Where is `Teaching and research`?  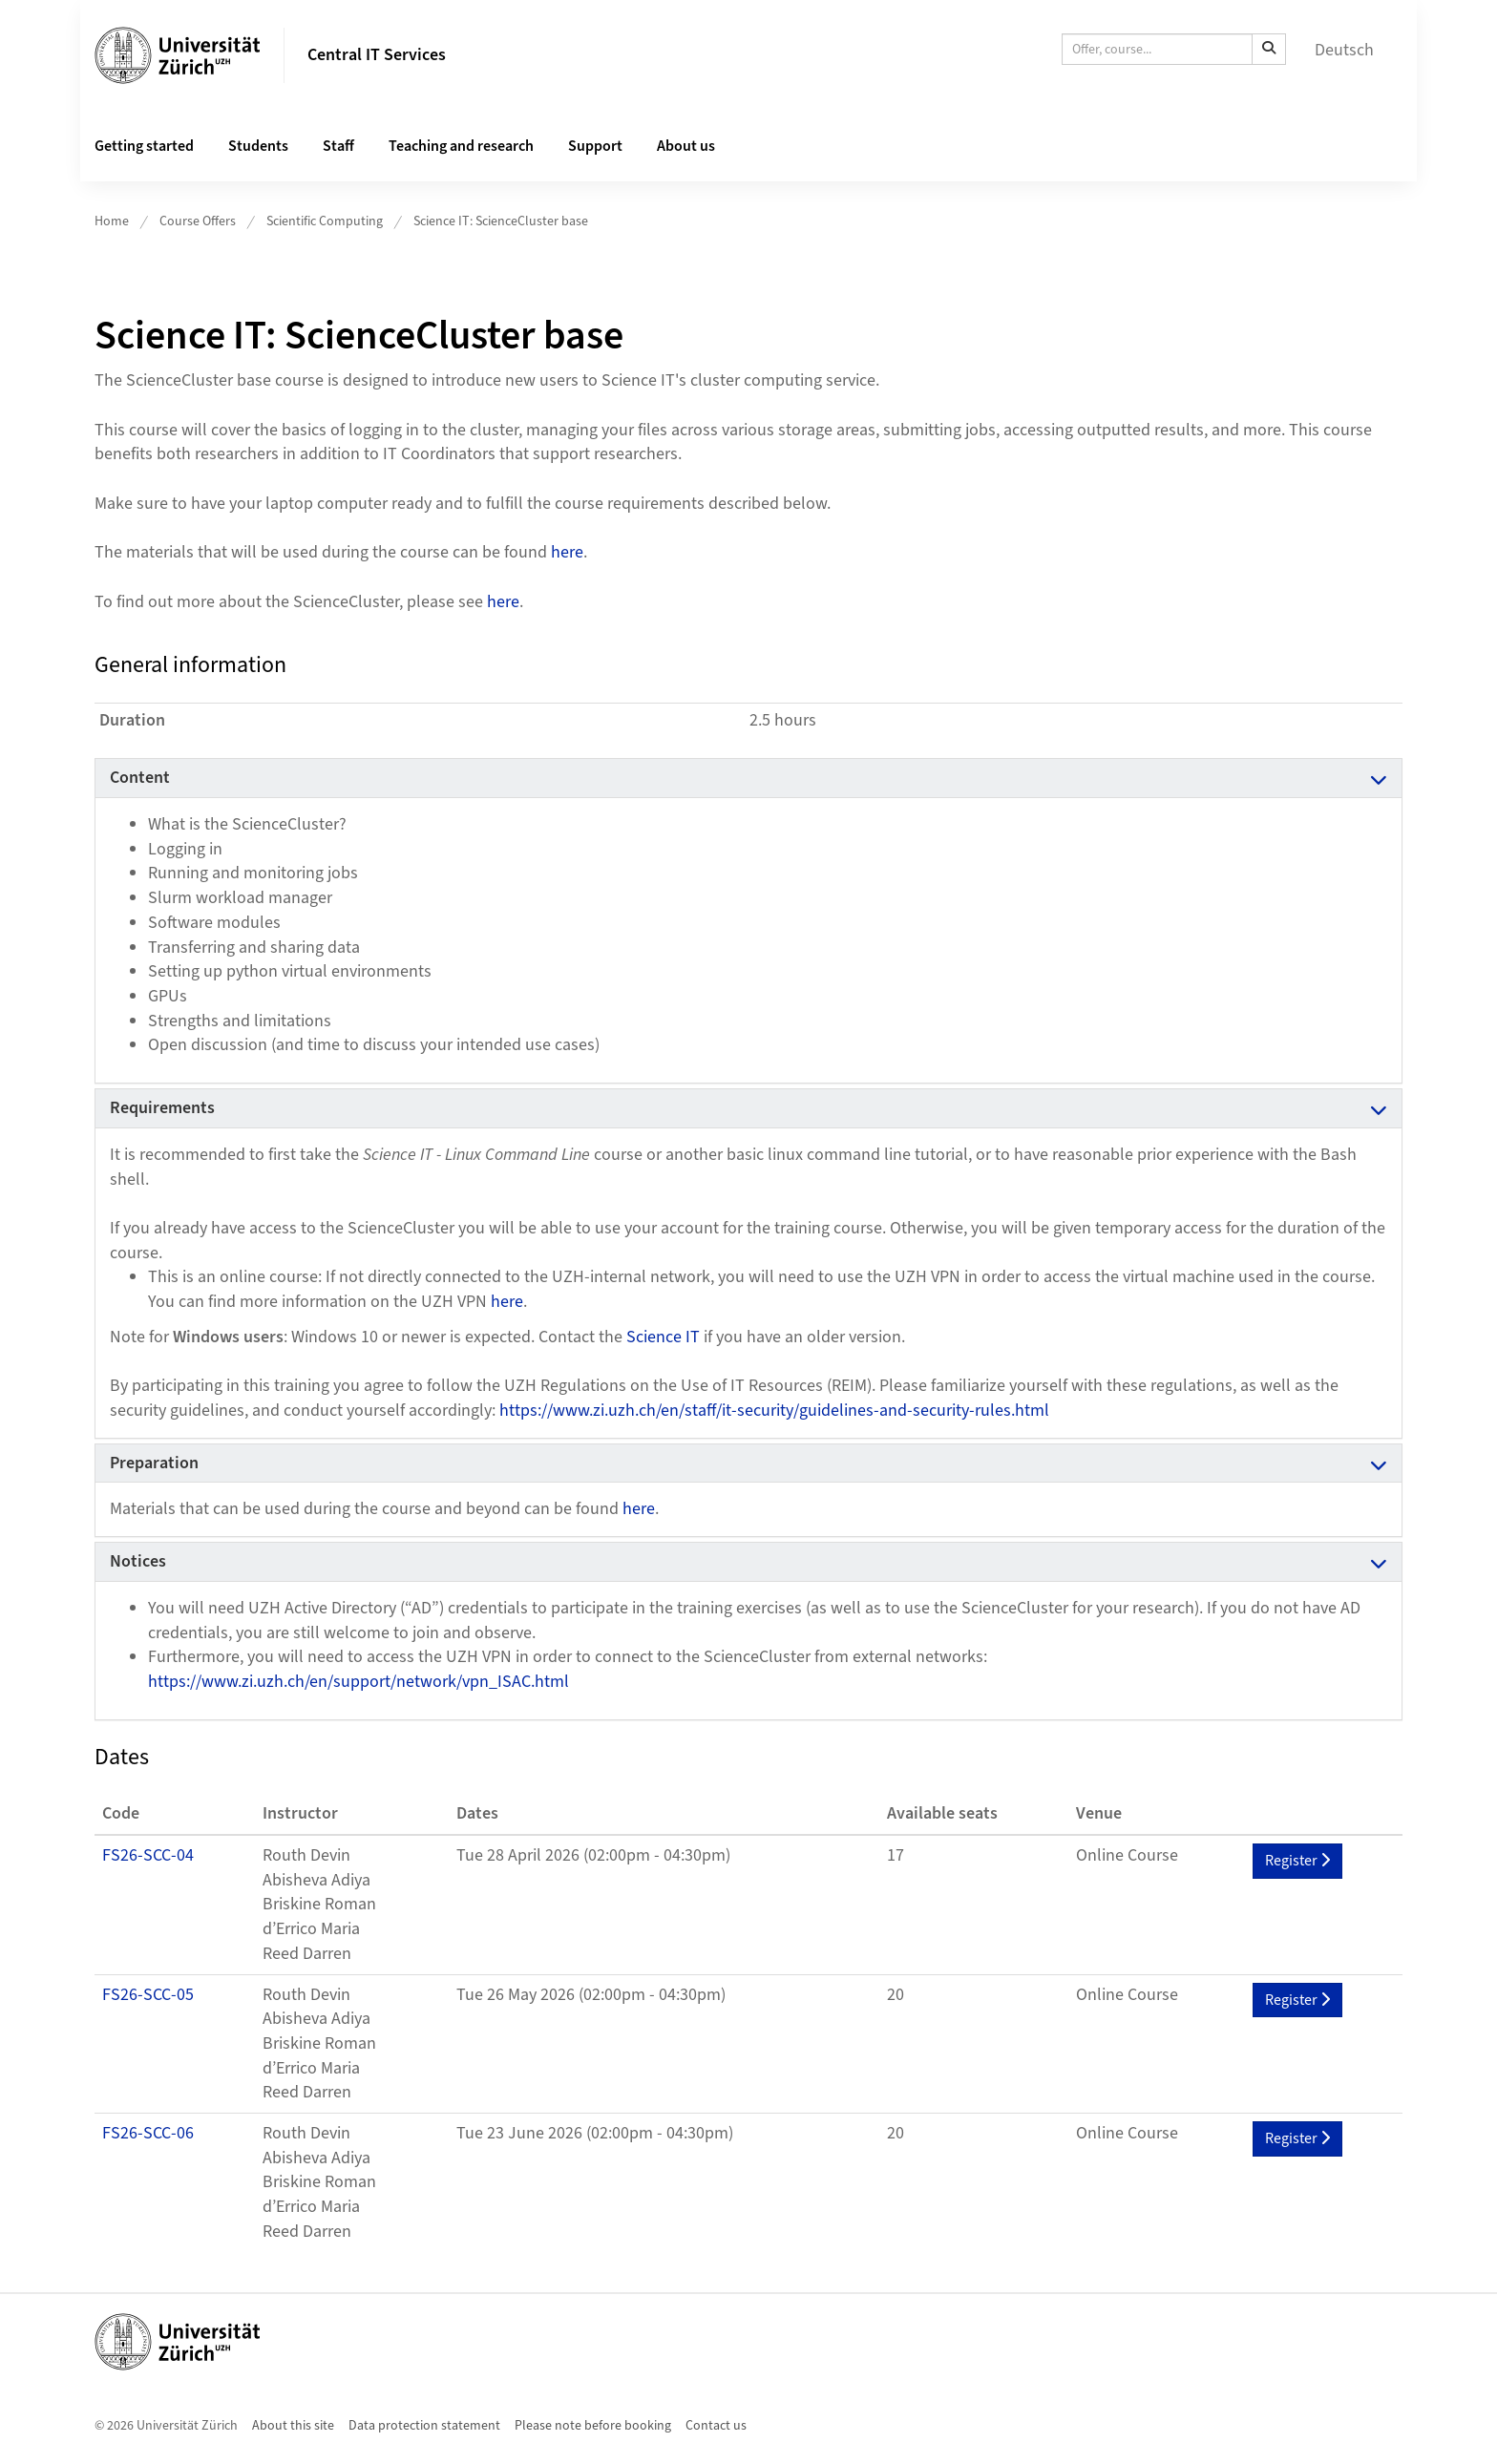
Teaching and research is located at coordinates (461, 146).